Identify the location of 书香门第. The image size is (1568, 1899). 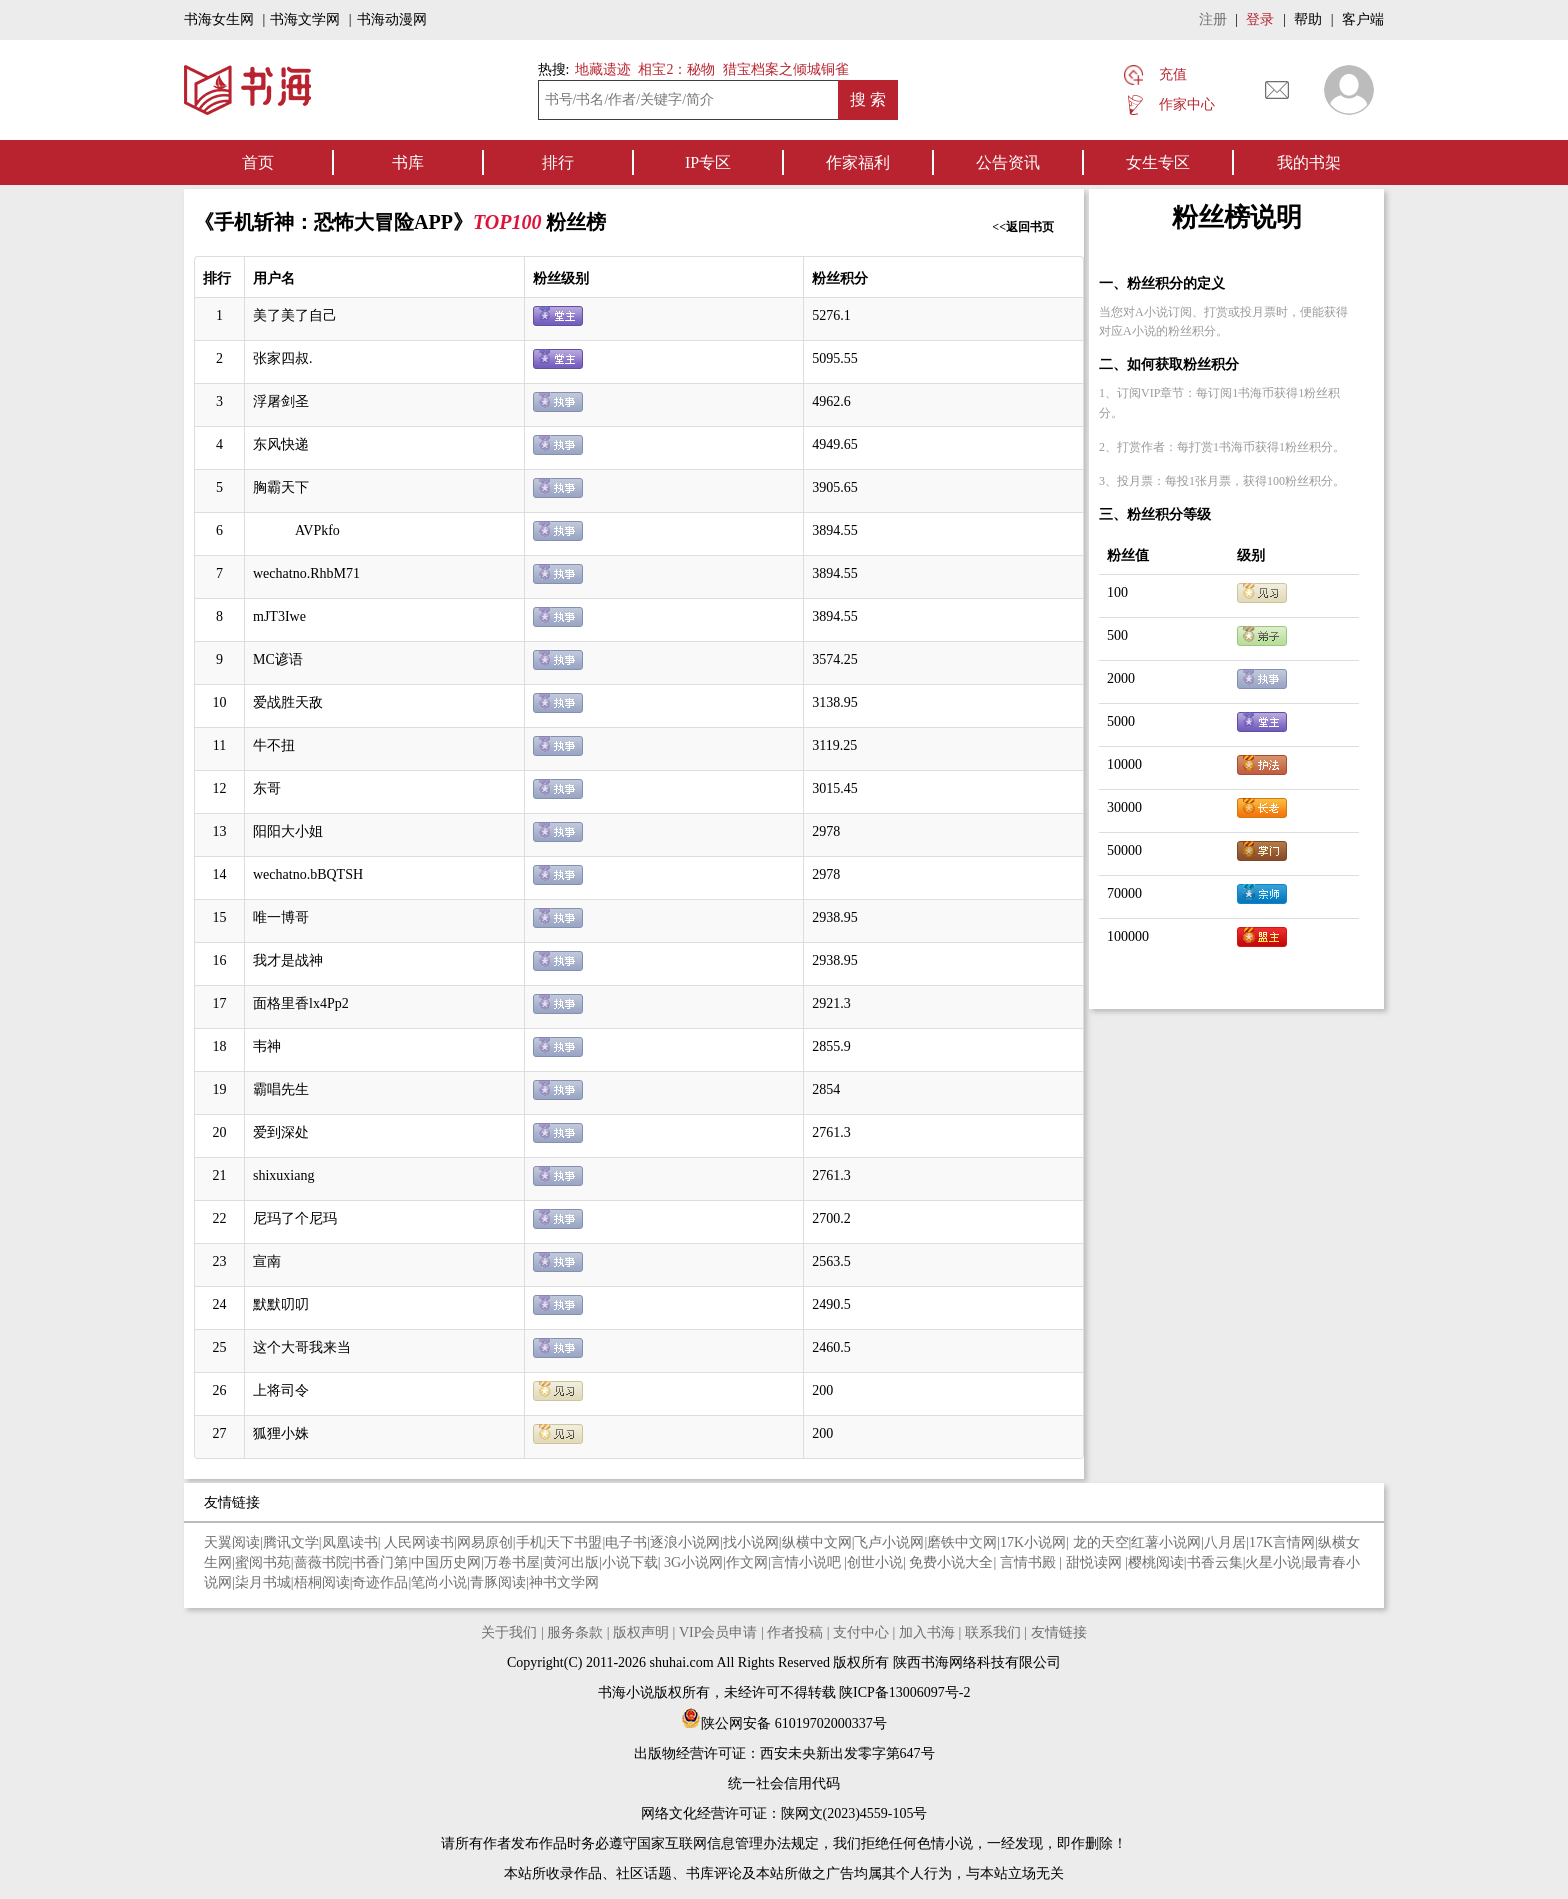
(380, 1562).